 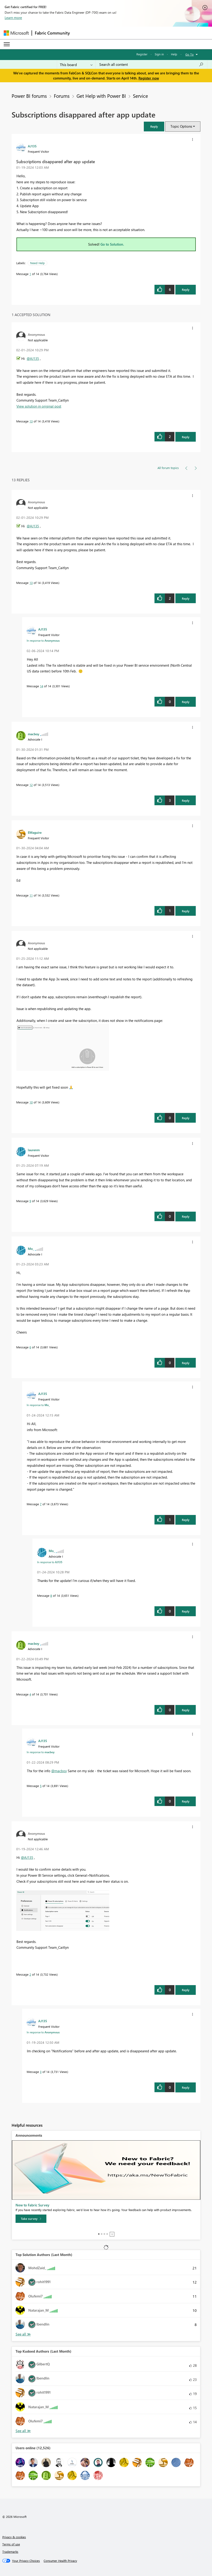 I want to click on 13 [Message 13 of 14], so click(x=31, y=421).